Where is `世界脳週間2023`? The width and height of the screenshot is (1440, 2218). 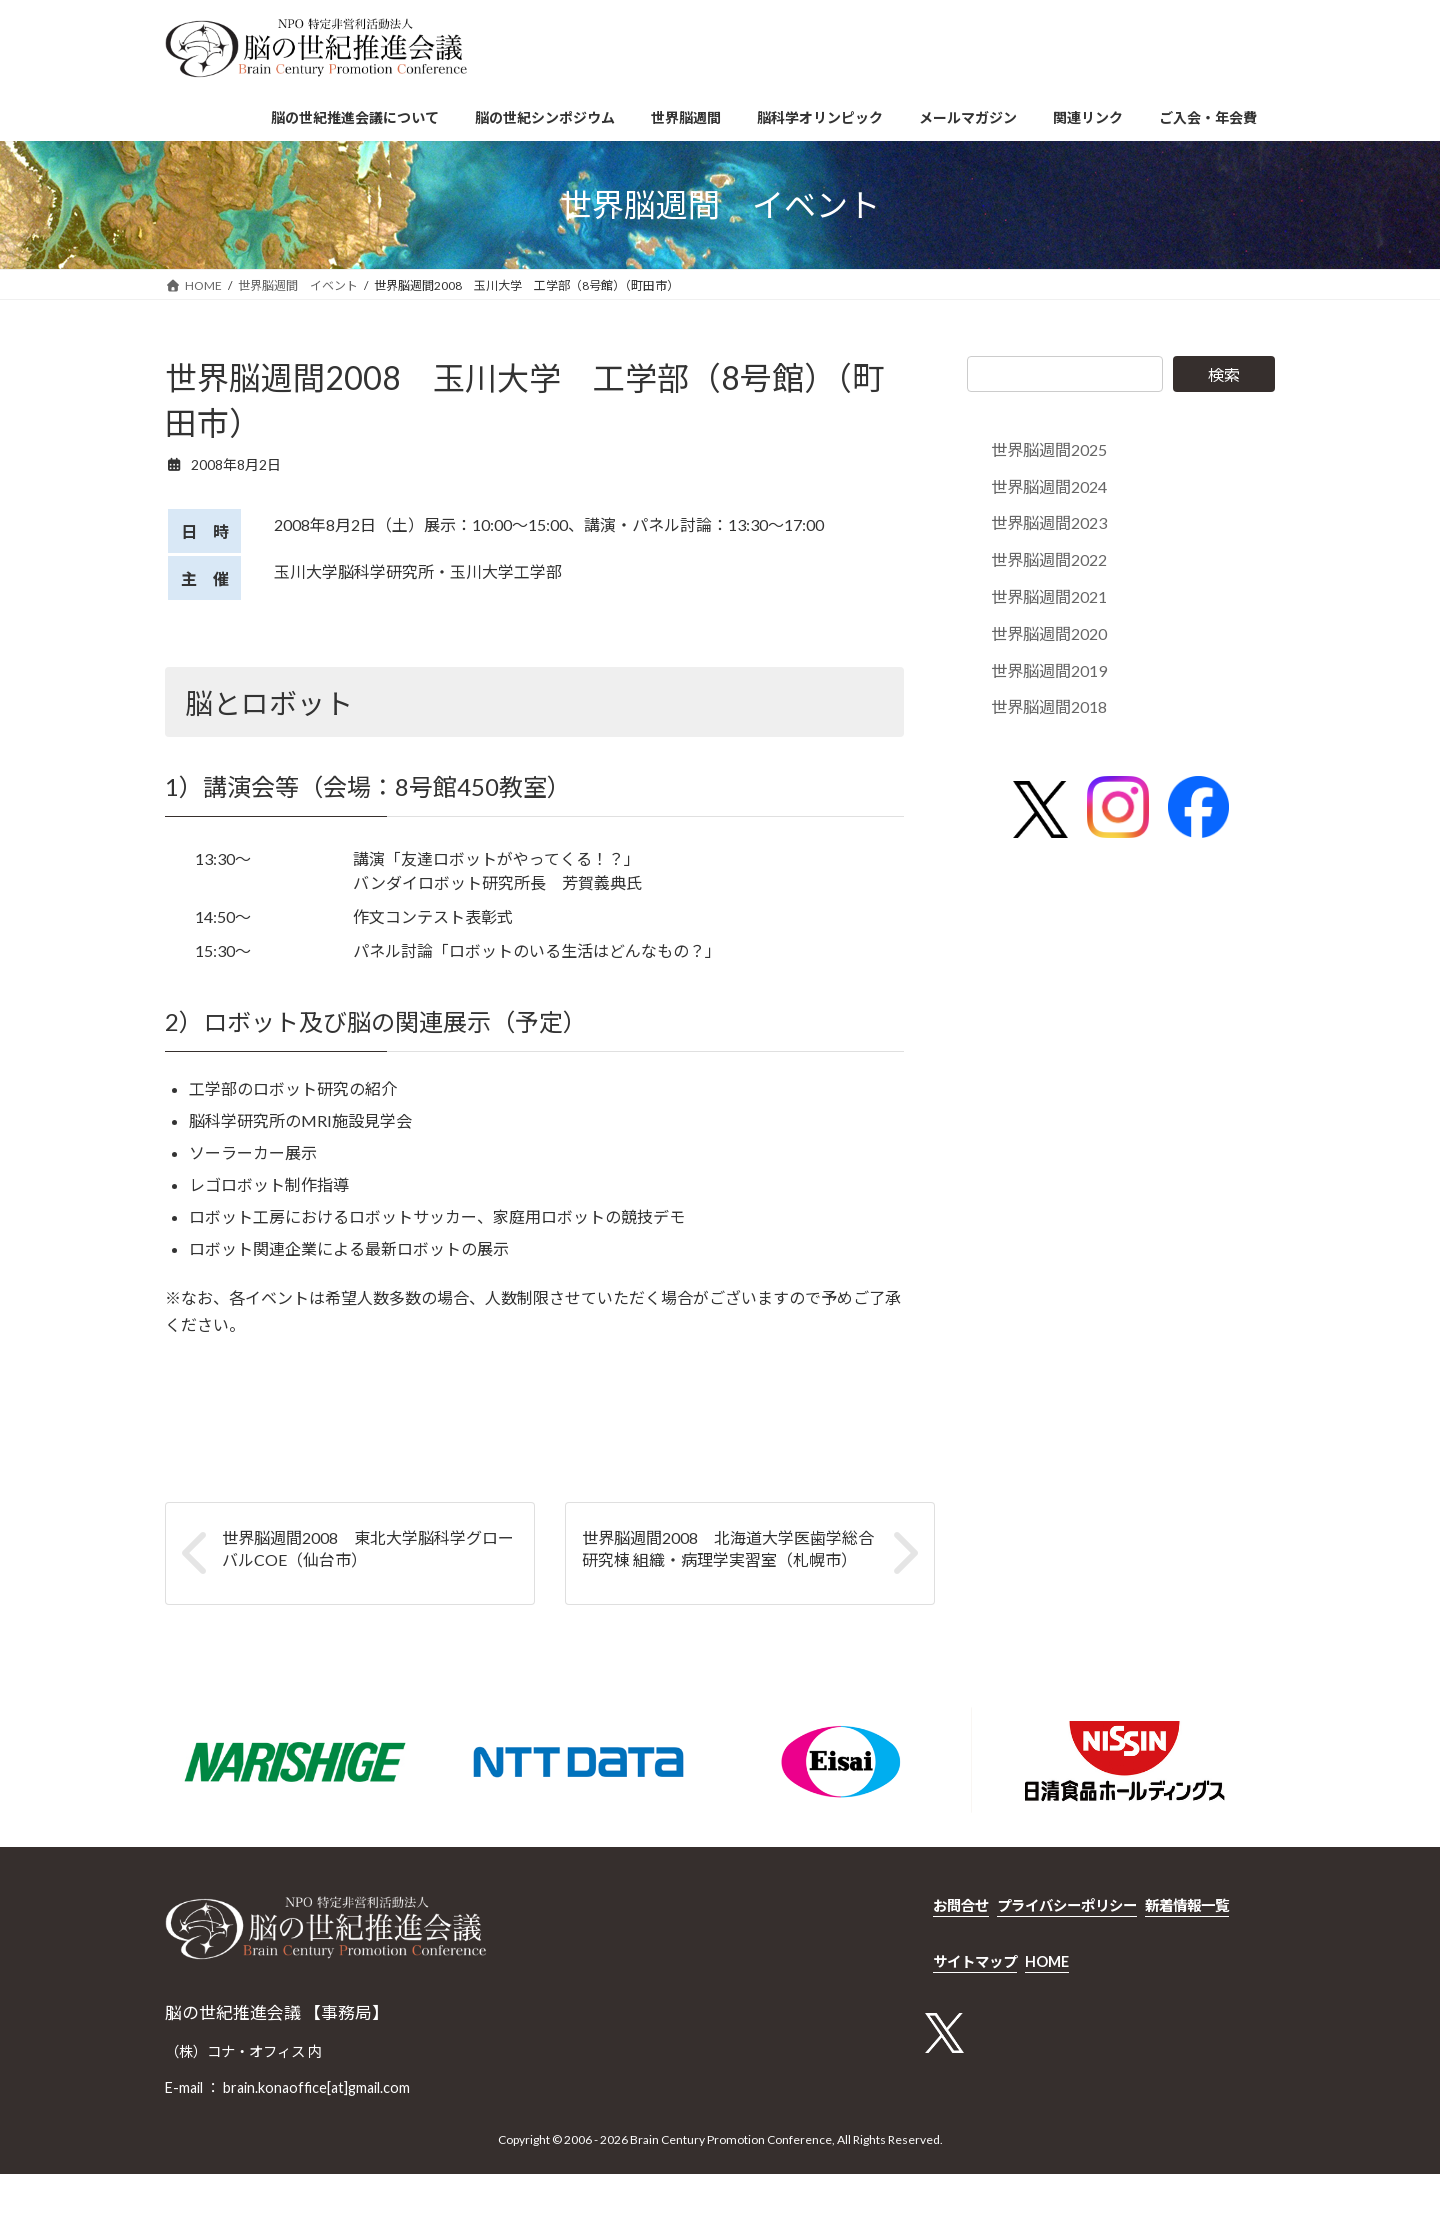 世界脳週間2023 is located at coordinates (1049, 523).